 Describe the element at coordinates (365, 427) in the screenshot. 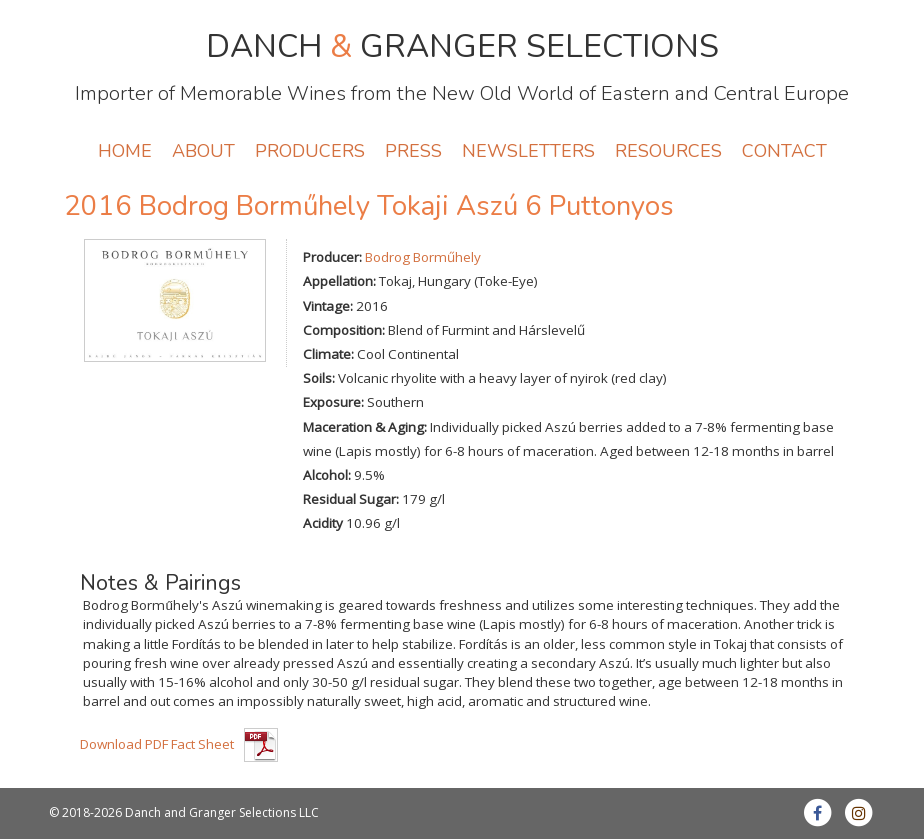

I see `Maceration & Aging:` at that location.